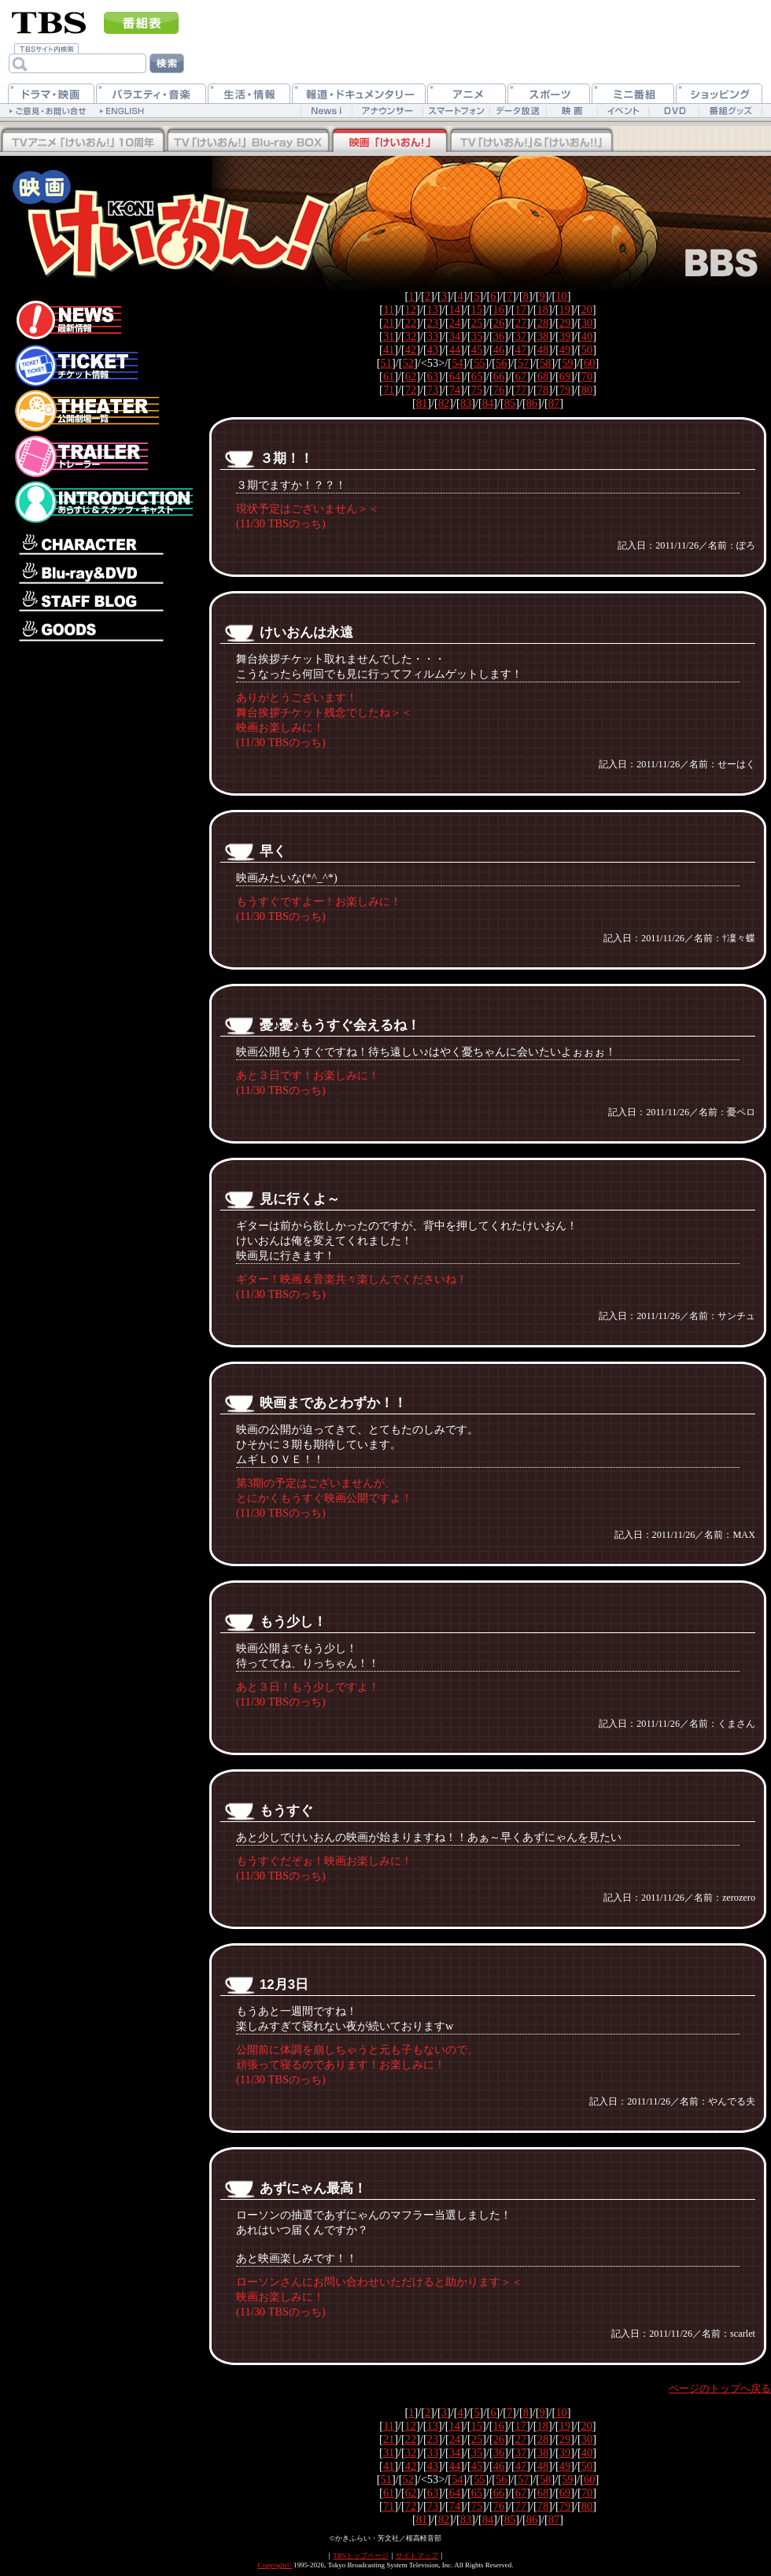 The height and width of the screenshot is (2576, 771). Describe the element at coordinates (564, 389) in the screenshot. I see `79` at that location.